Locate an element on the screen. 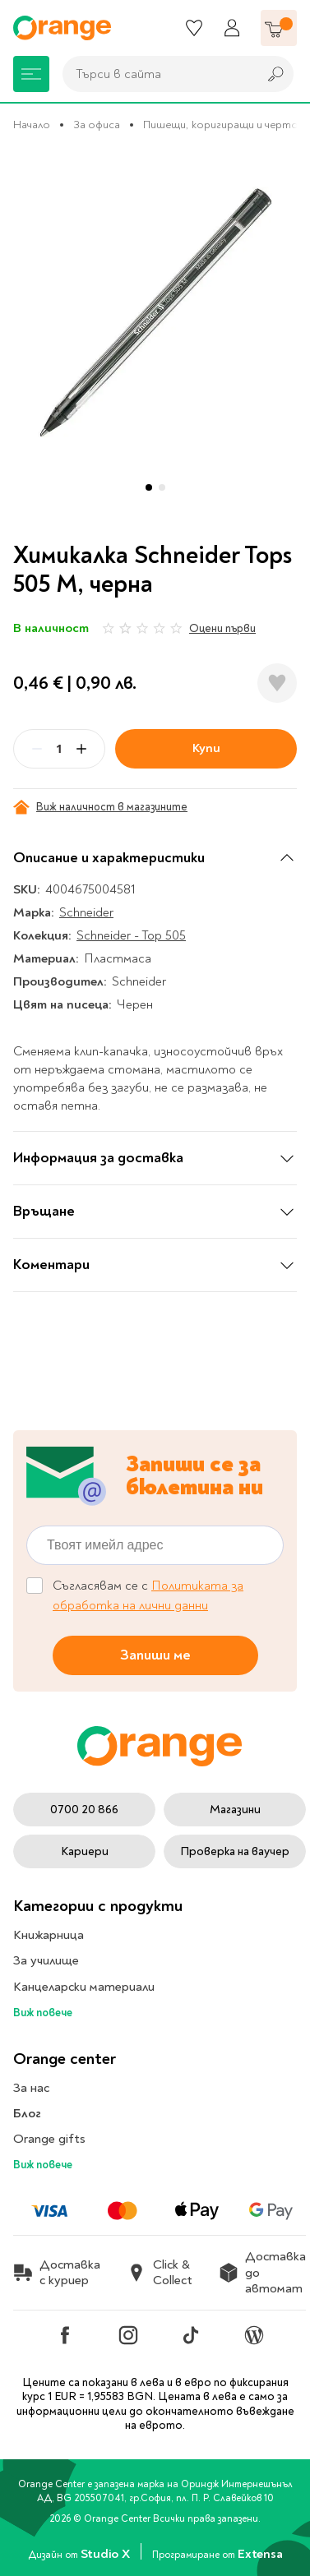  [Любими] is located at coordinates (194, 28).